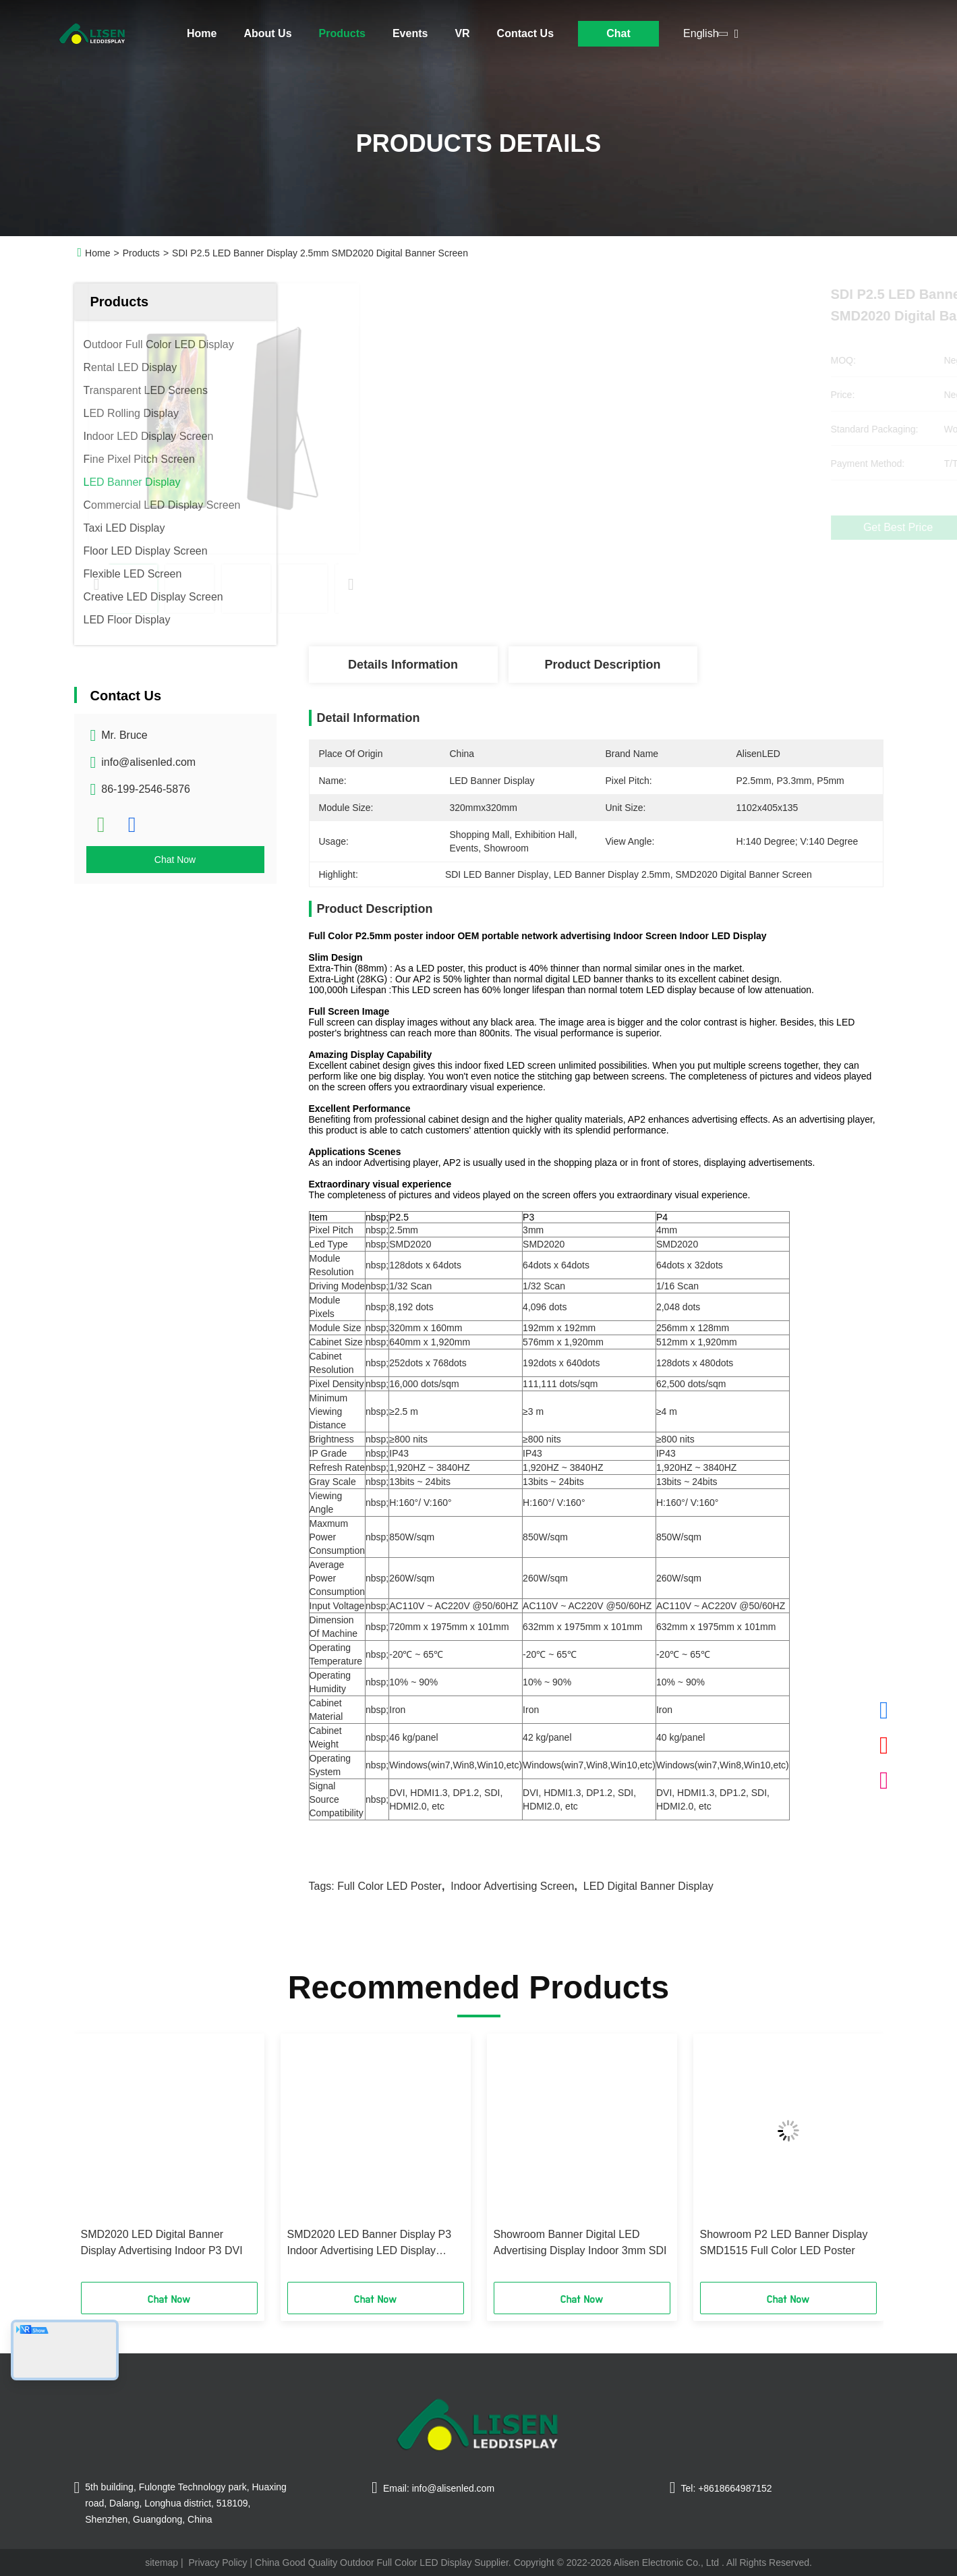  I want to click on Privacy Policy, so click(217, 2562).